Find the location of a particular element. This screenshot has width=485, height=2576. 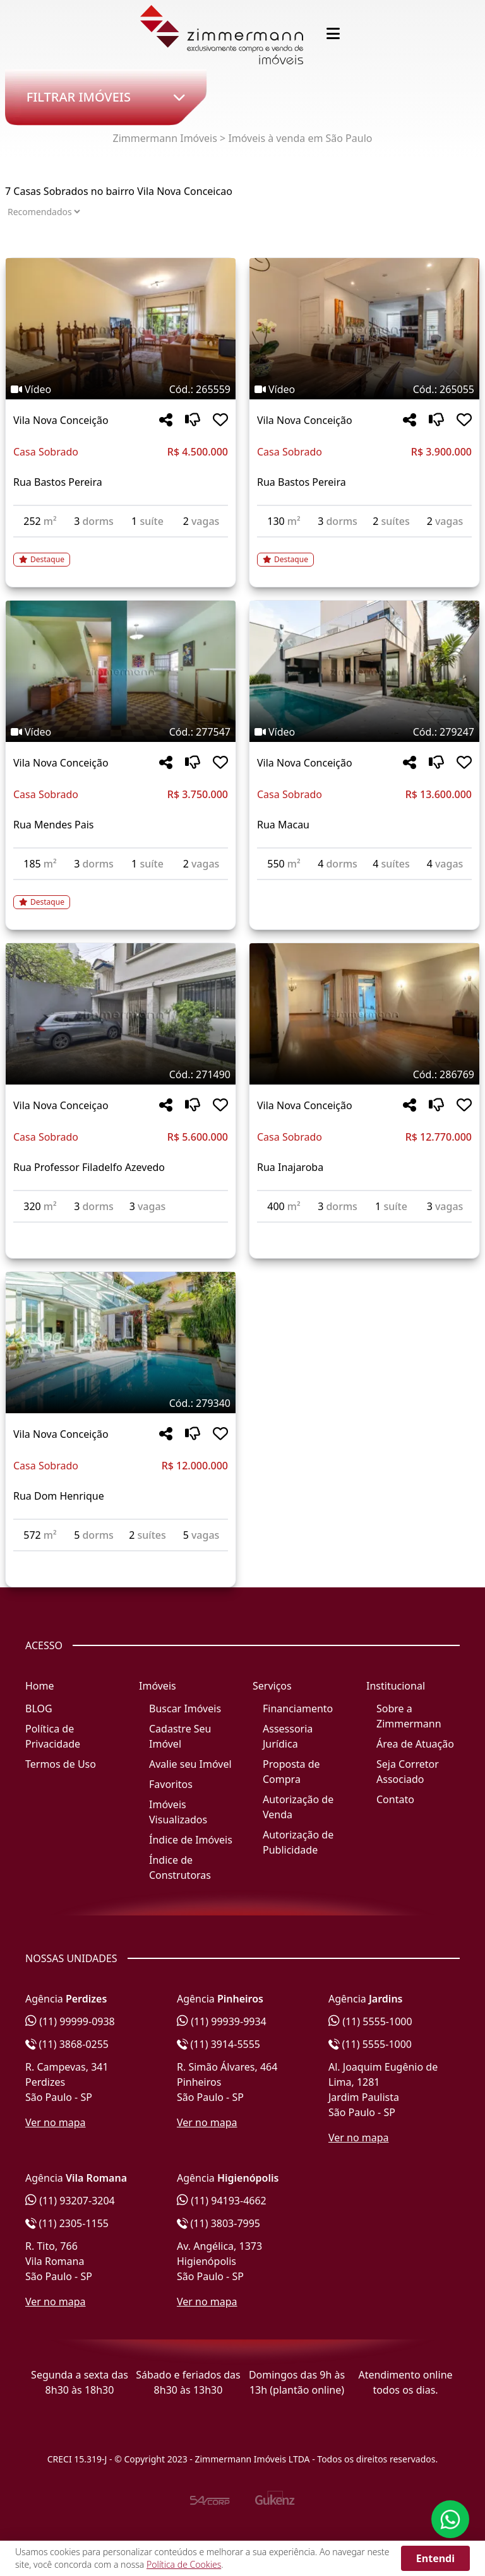

[Imagem do imóvel código 279340 - Clique para mais detalhes] is located at coordinates (121, 1342).